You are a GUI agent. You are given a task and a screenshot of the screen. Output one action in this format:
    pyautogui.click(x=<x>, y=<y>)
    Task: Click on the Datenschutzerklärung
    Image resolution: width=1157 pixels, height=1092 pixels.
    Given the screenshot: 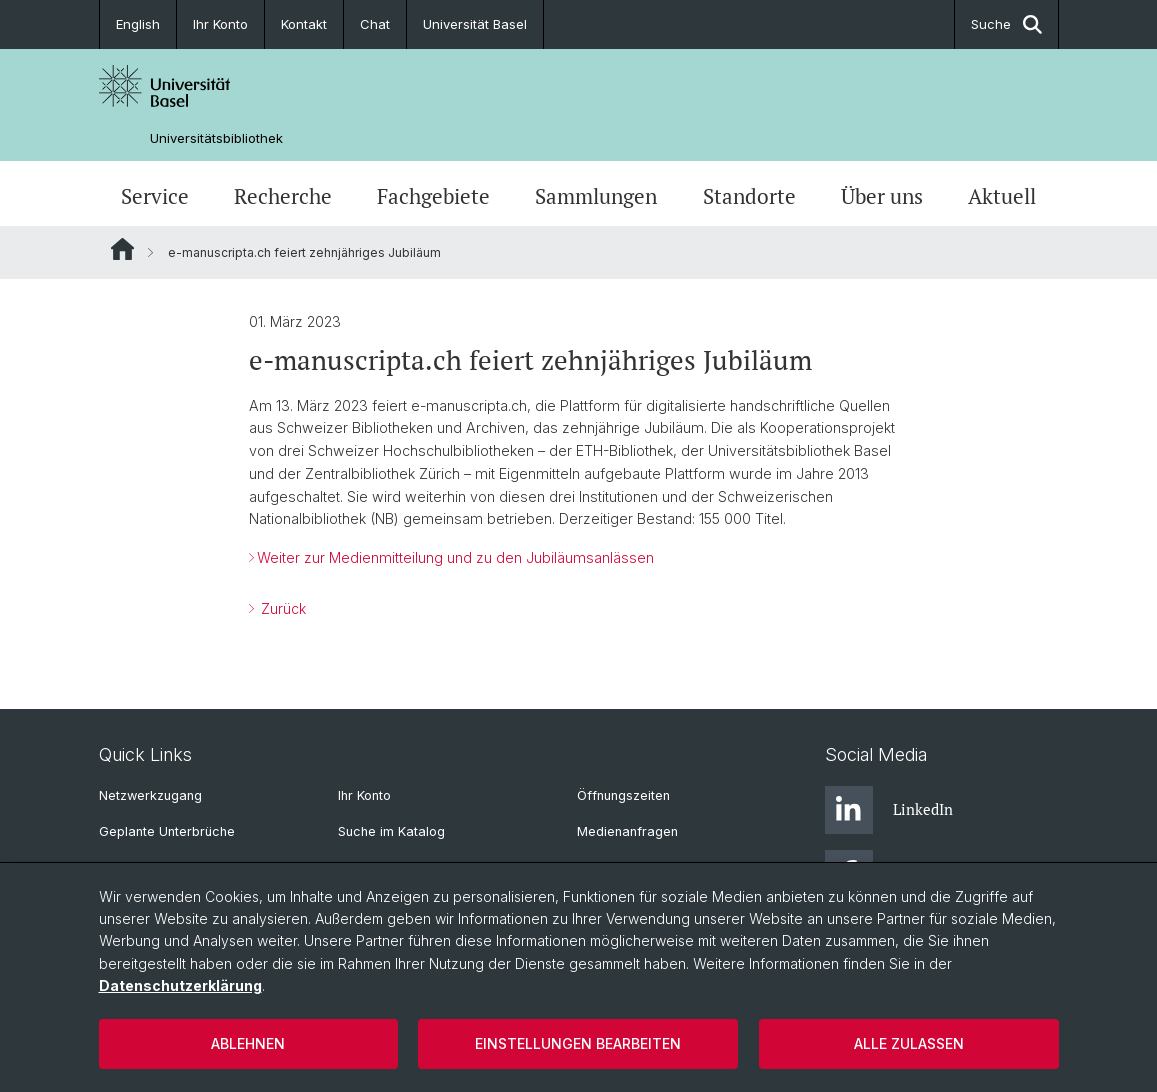 What is the action you would take?
    pyautogui.click(x=180, y=985)
    